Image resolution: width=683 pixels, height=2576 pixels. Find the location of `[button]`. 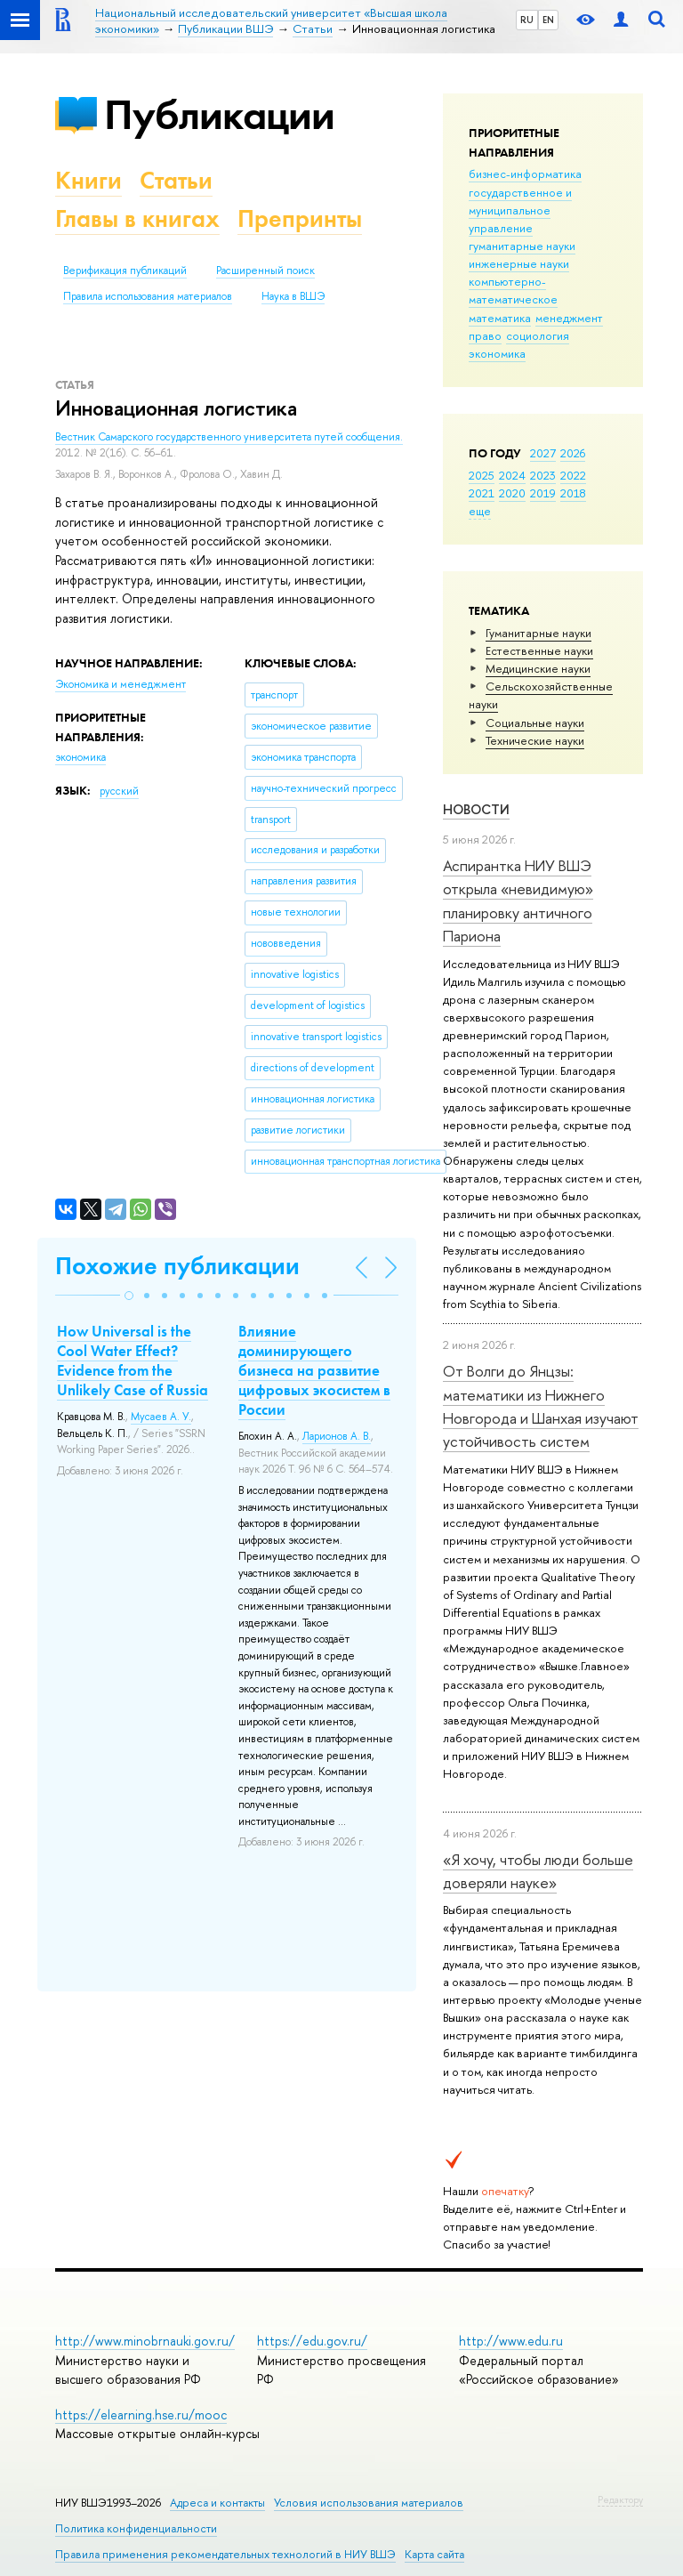

[button] is located at coordinates (129, 1295).